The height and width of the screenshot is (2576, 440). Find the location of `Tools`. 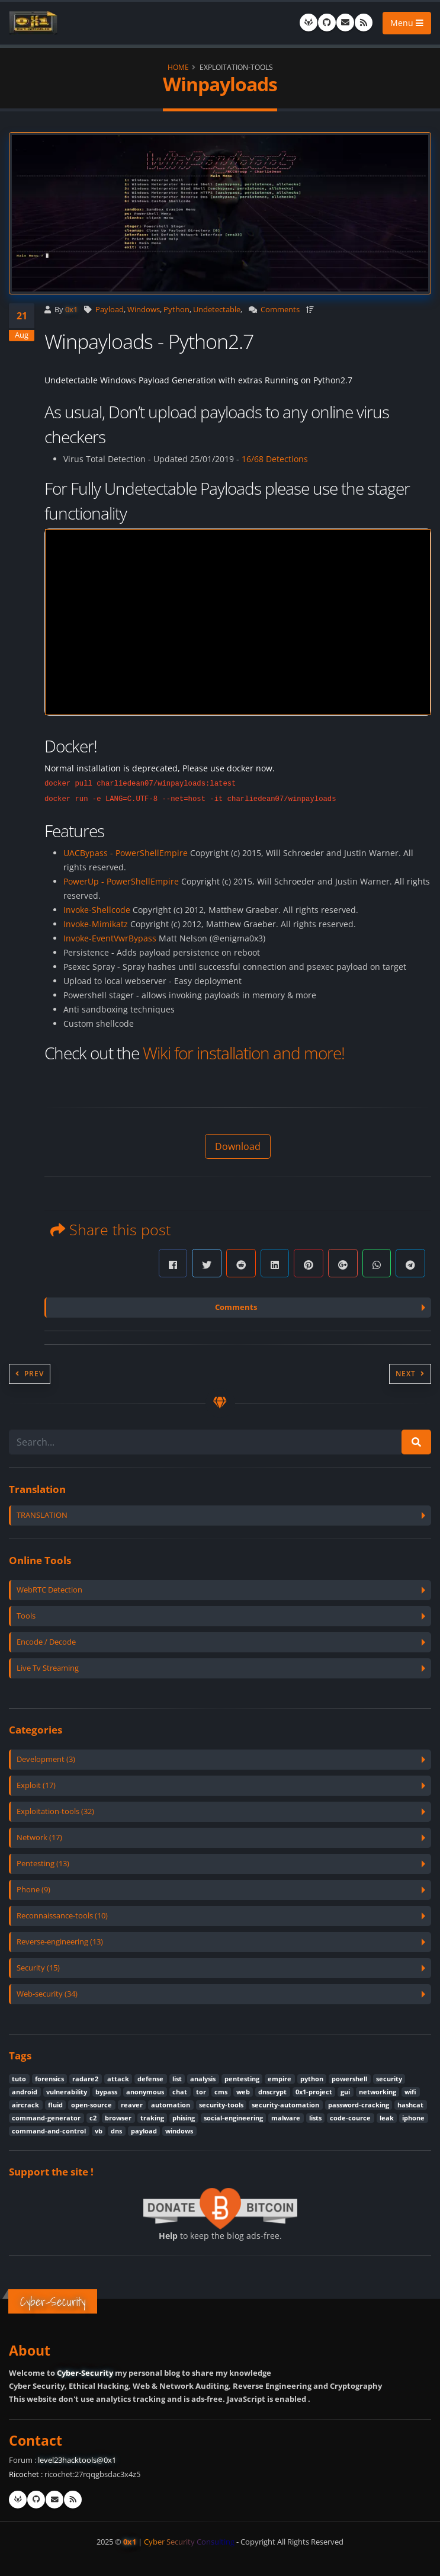

Tools is located at coordinates (26, 1616).